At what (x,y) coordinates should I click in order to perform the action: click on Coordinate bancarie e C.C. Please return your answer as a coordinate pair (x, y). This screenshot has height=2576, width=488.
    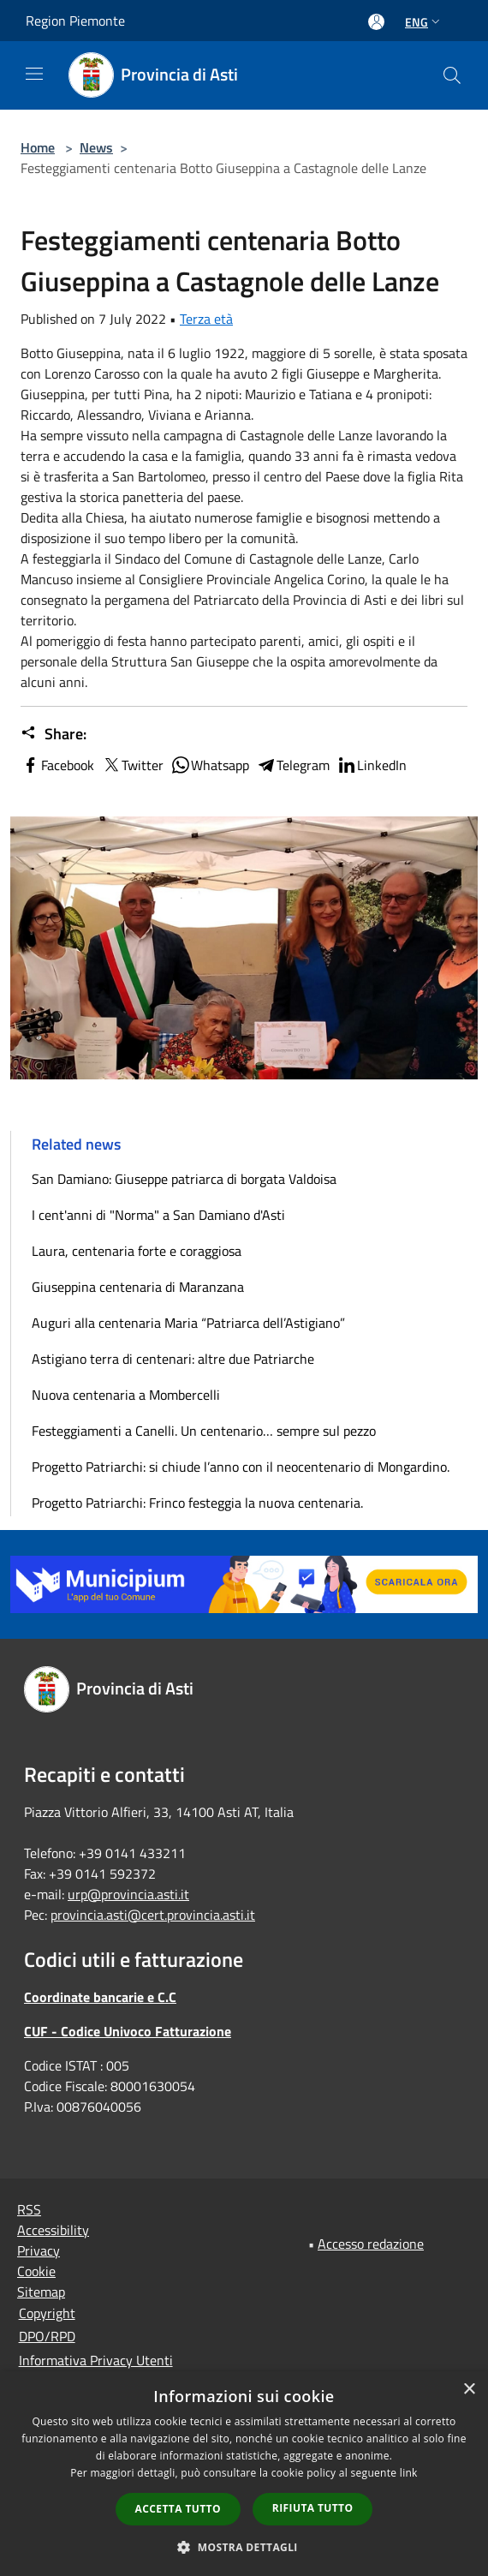
    Looking at the image, I should click on (100, 1997).